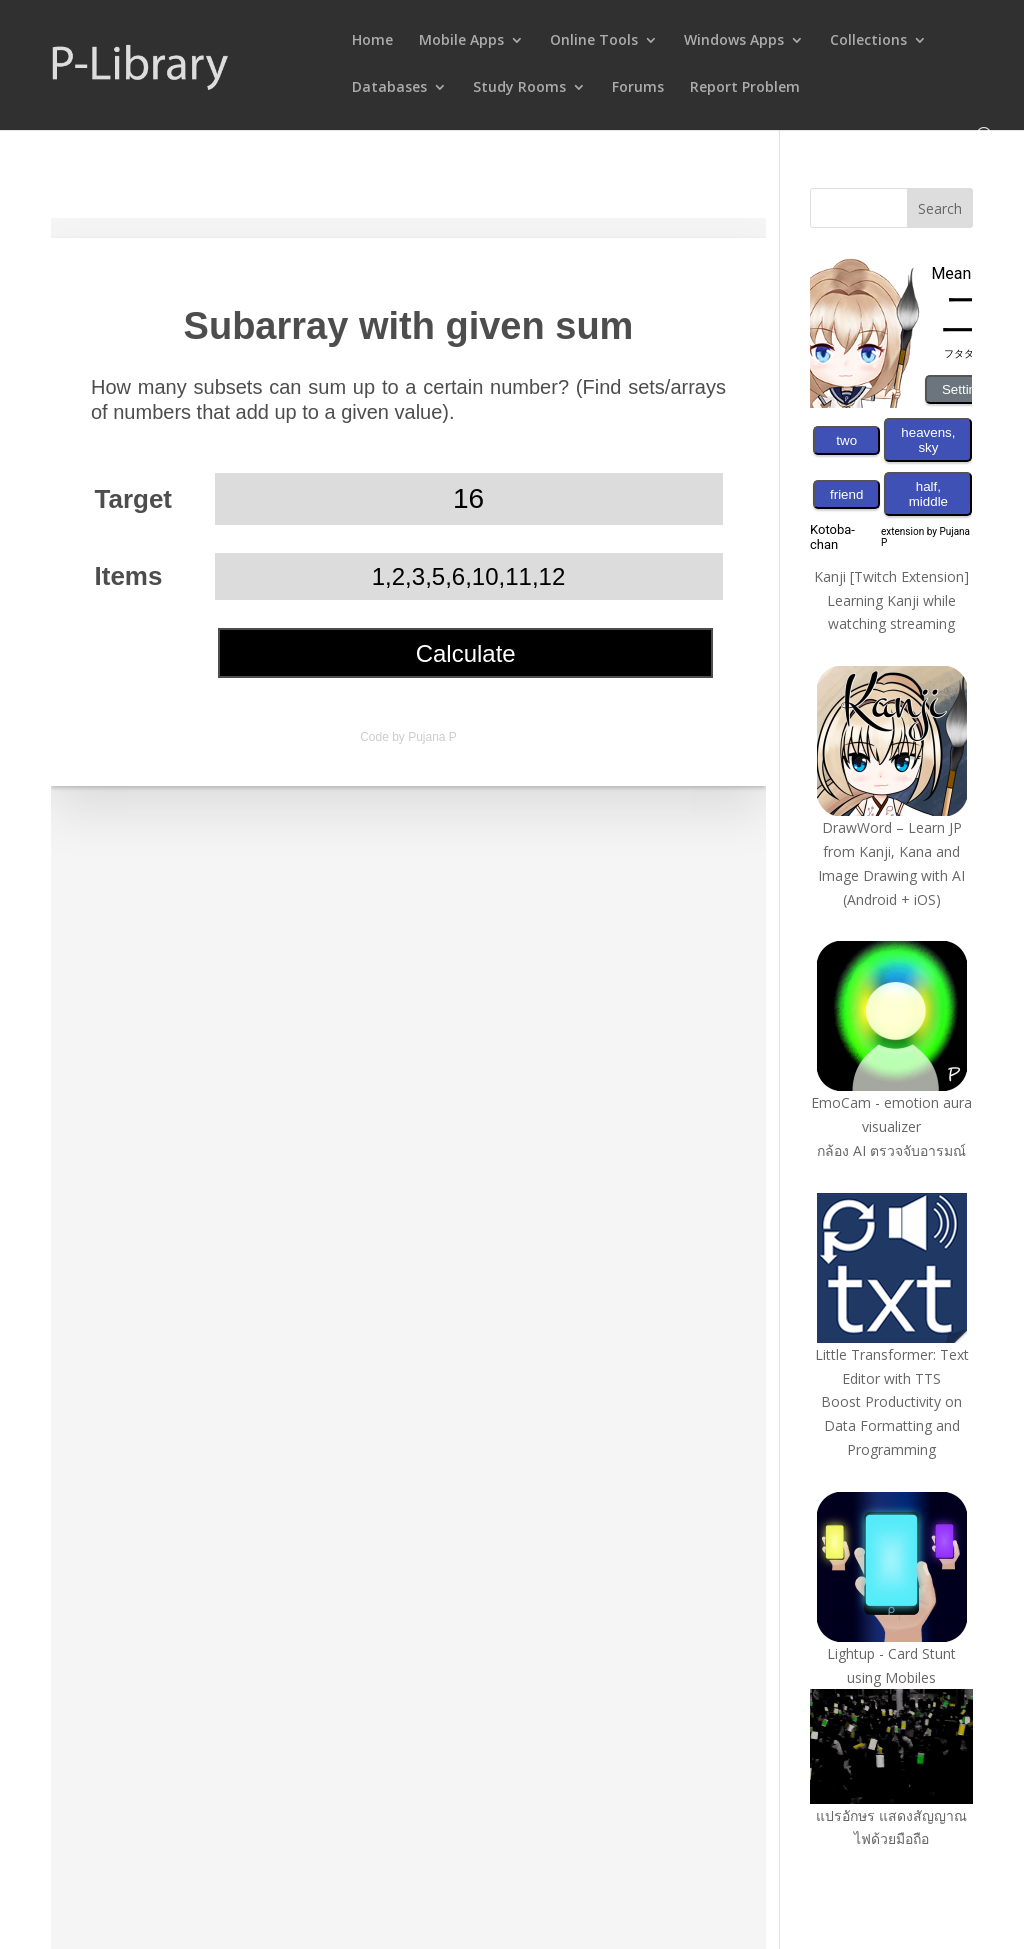 This screenshot has width=1024, height=1949. What do you see at coordinates (734, 41) in the screenshot?
I see `Windows Apps` at bounding box center [734, 41].